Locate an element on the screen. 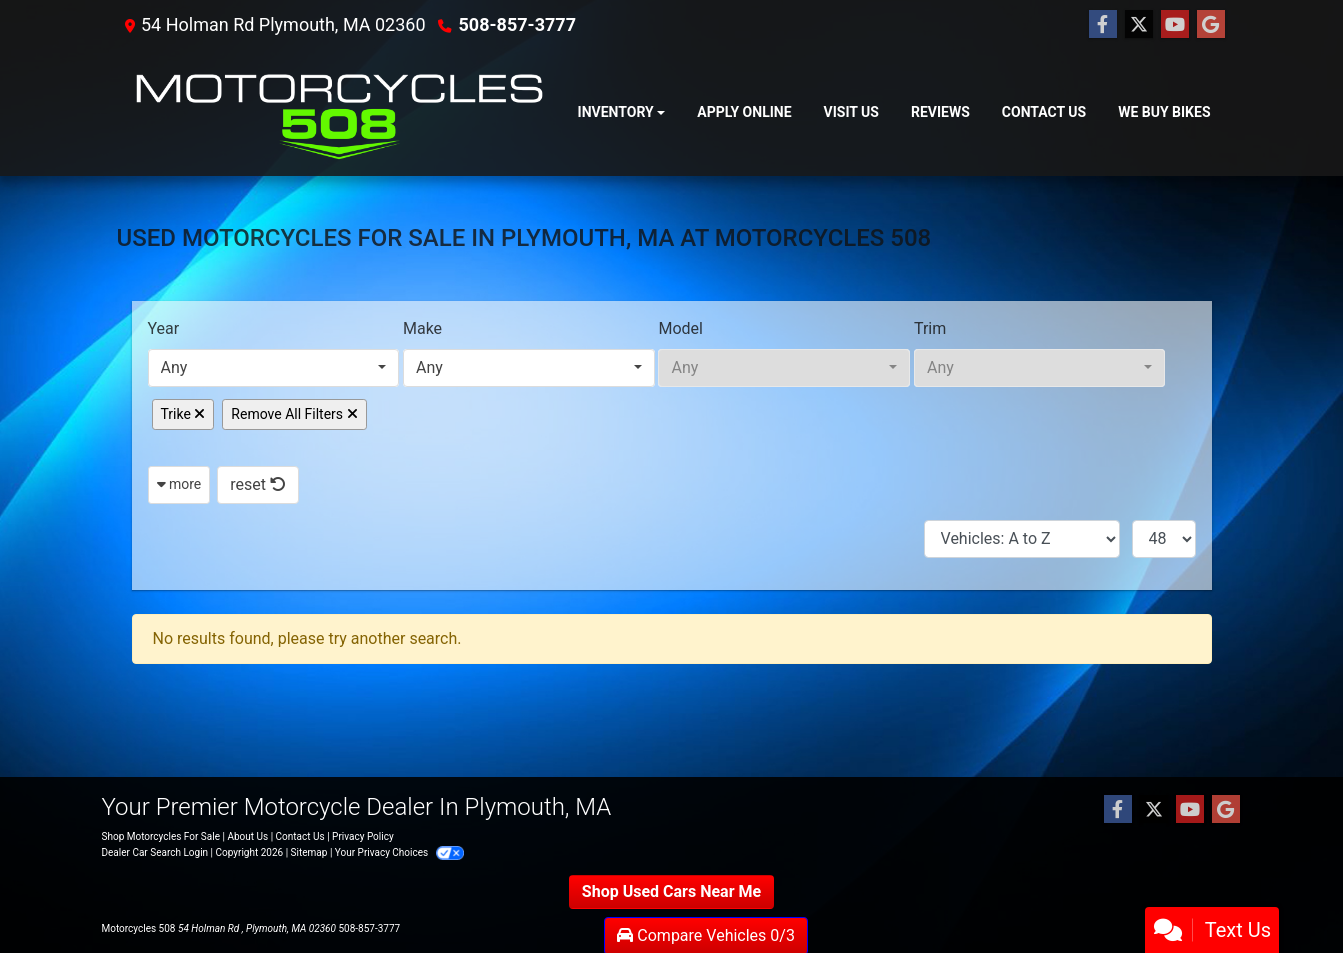  [Dealer Logo] is located at coordinates (339, 113).